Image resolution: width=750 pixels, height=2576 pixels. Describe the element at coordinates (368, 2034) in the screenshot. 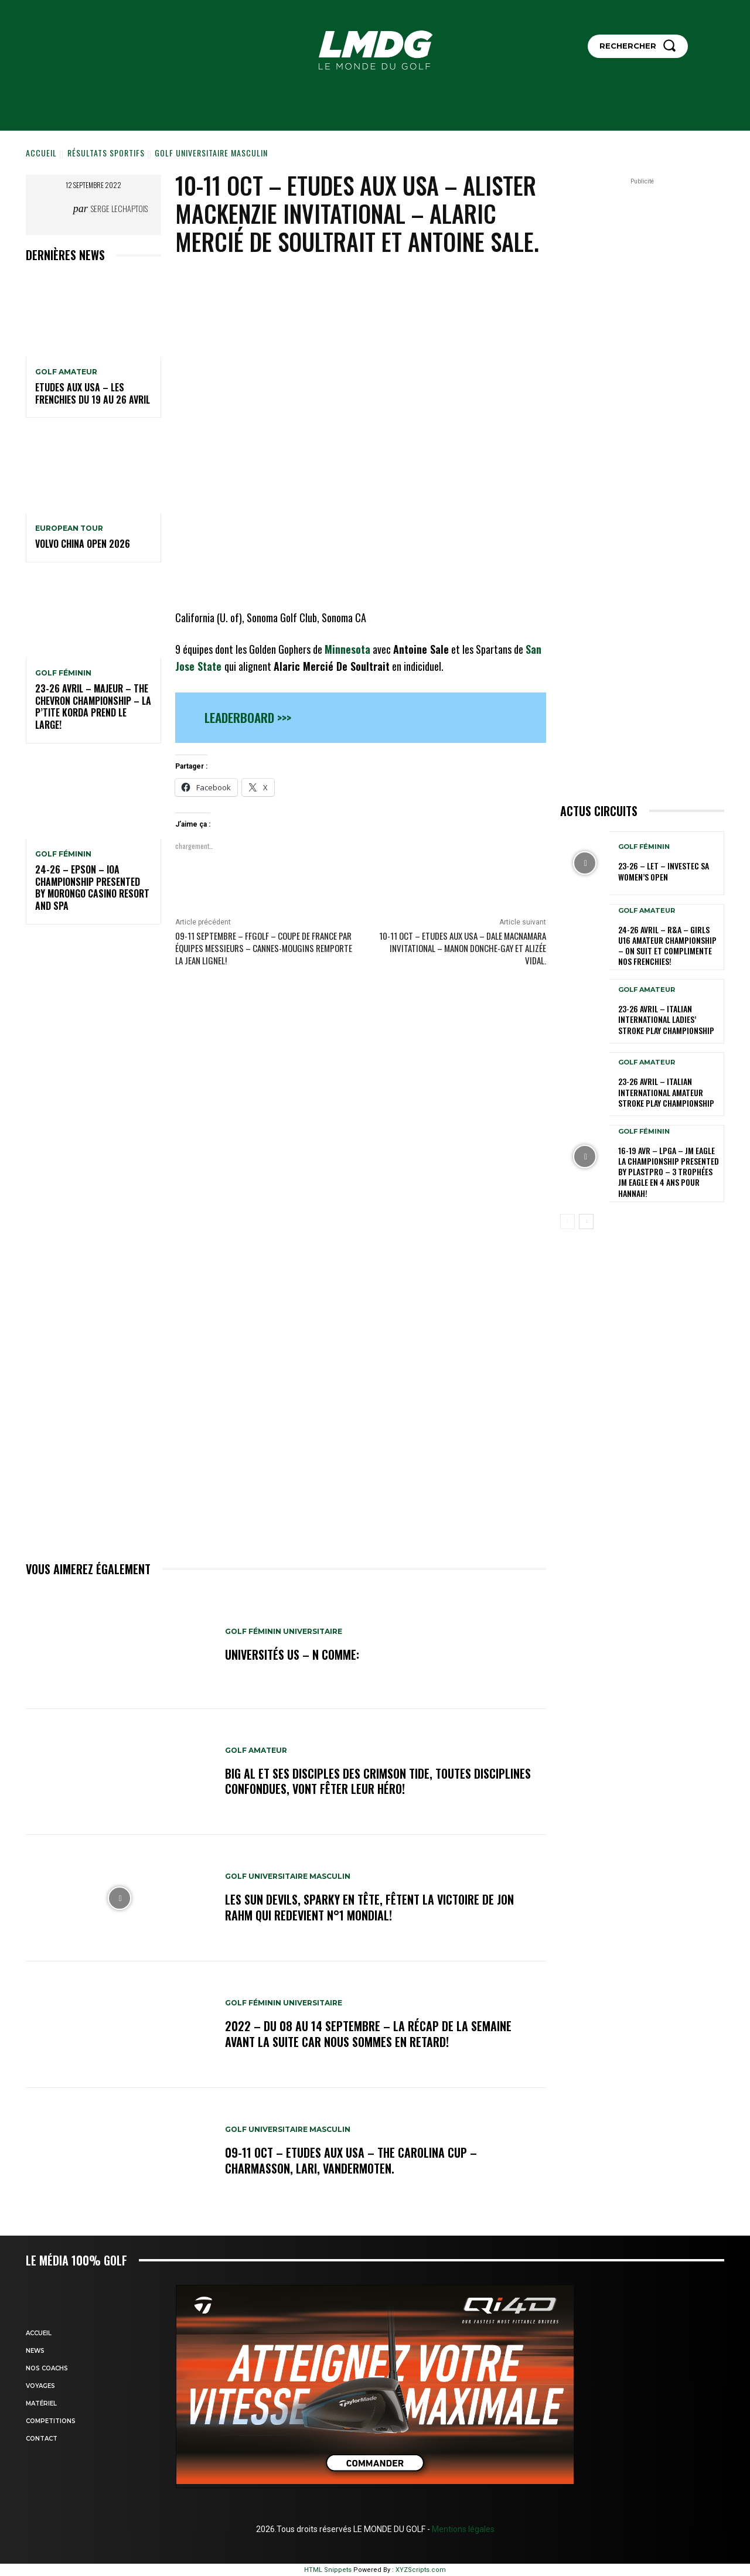

I see `2022 – DU 08 au 14 septembre – La récap de la semaine avant la suite car nous sommes en retard!` at that location.